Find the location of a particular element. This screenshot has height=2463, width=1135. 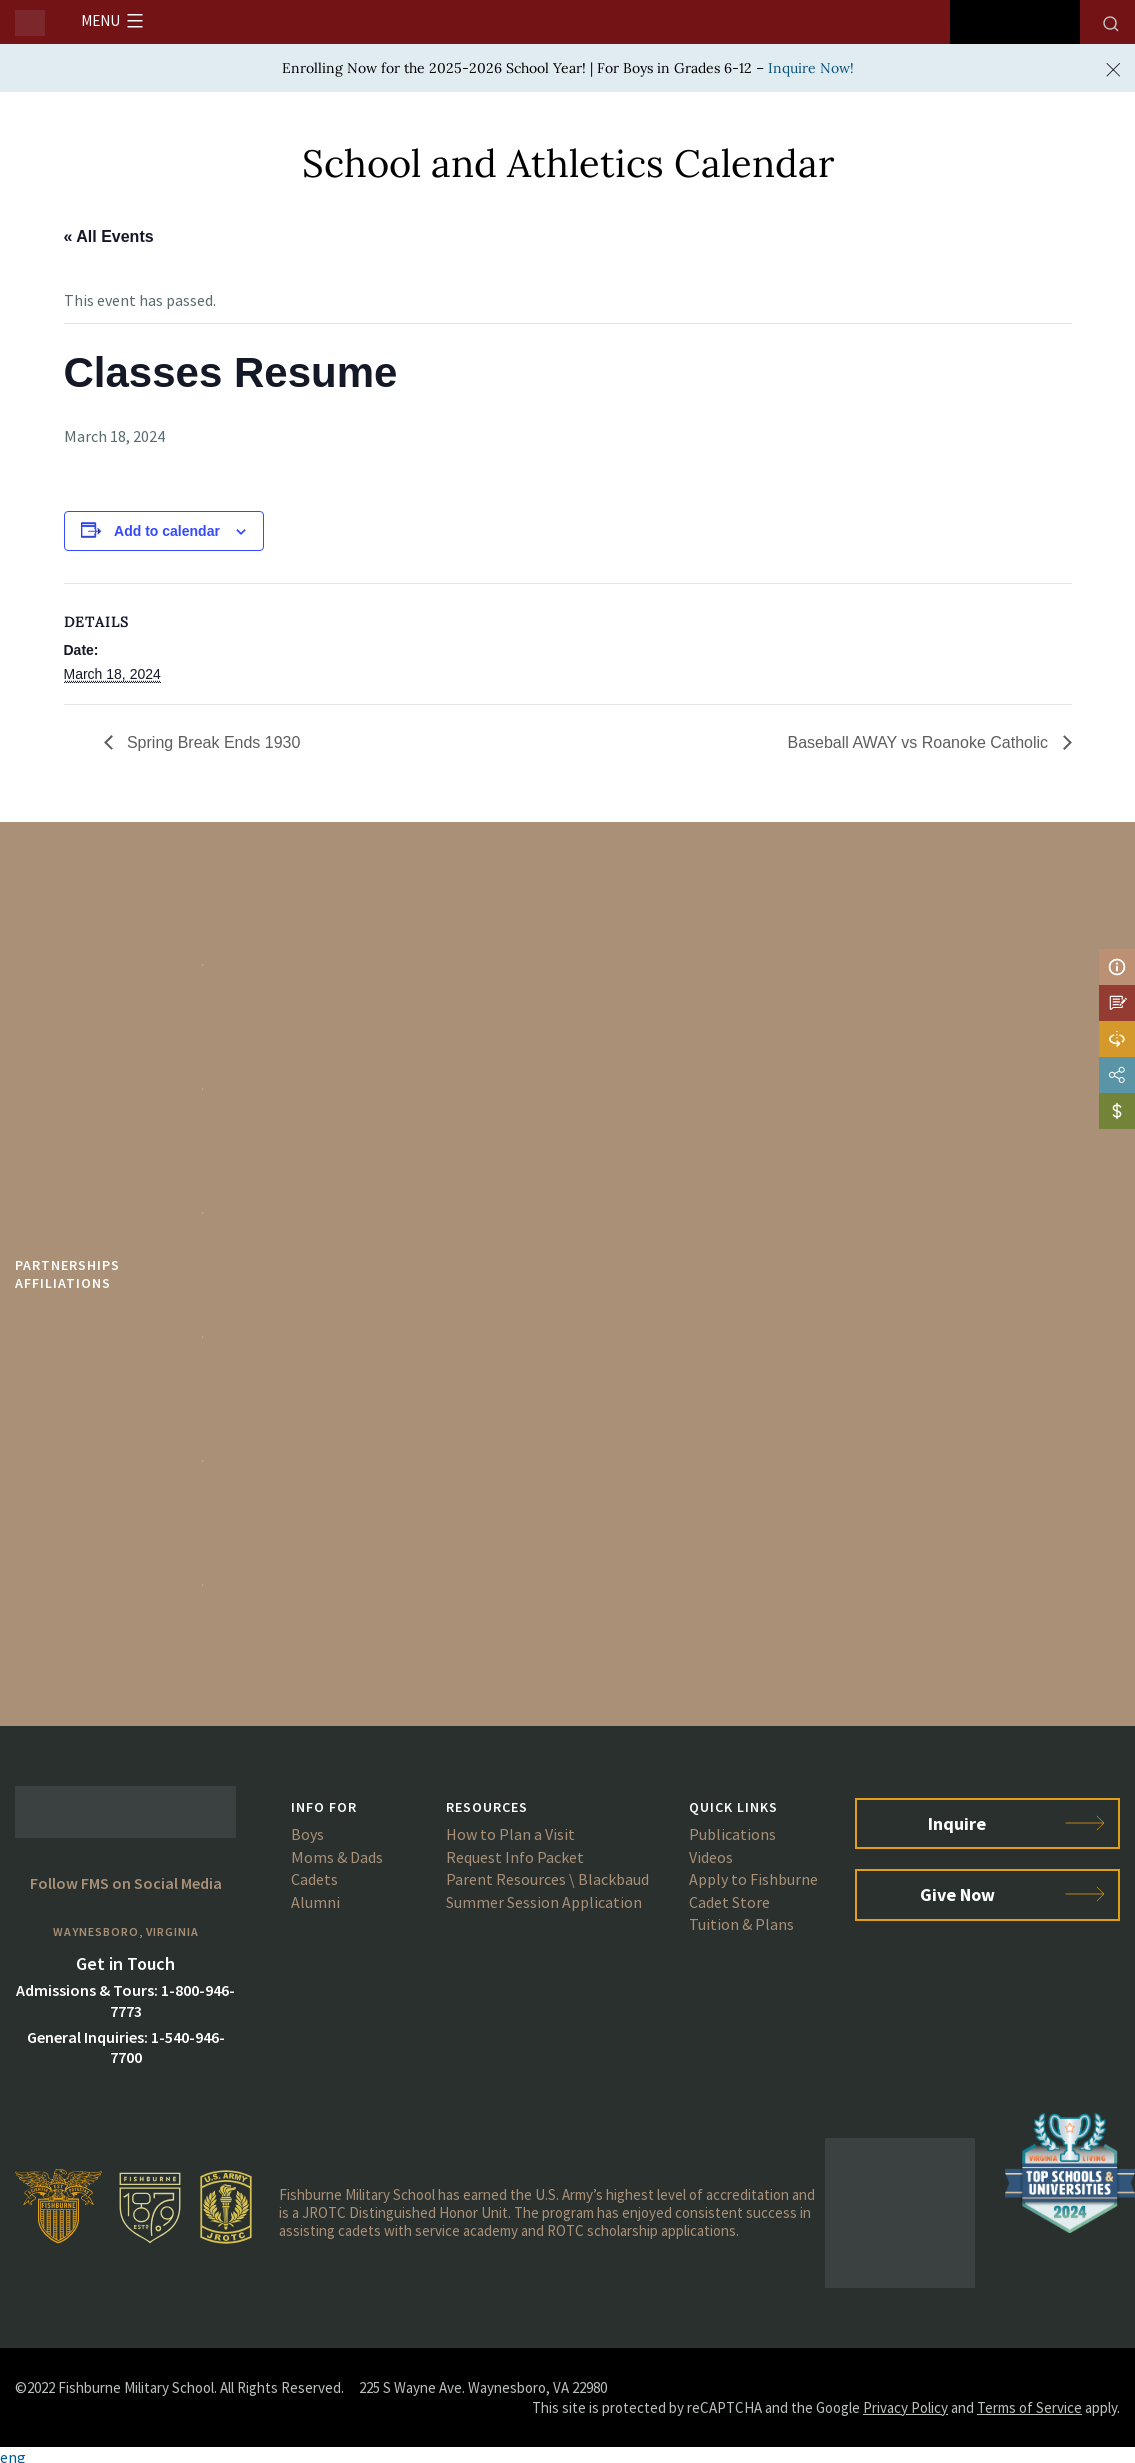

Request Info Packet is located at coordinates (515, 1857).